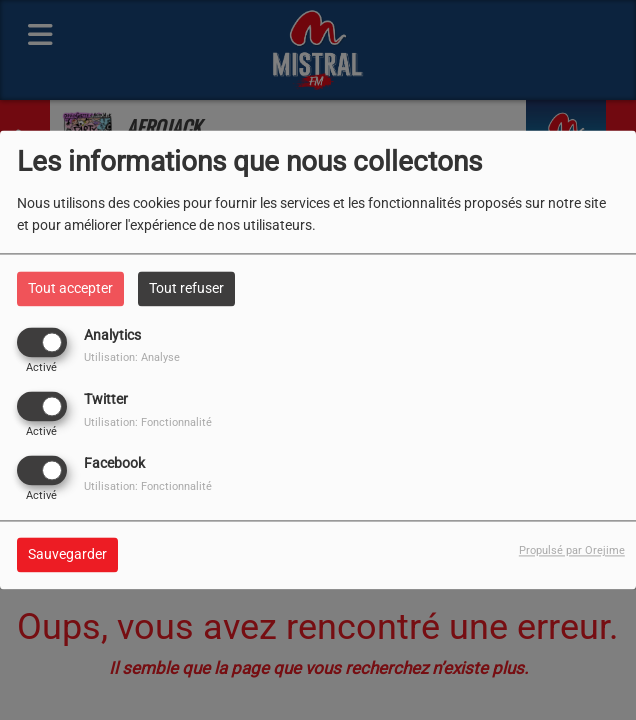 This screenshot has height=720, width=636. What do you see at coordinates (186, 288) in the screenshot?
I see `Tout refuser` at bounding box center [186, 288].